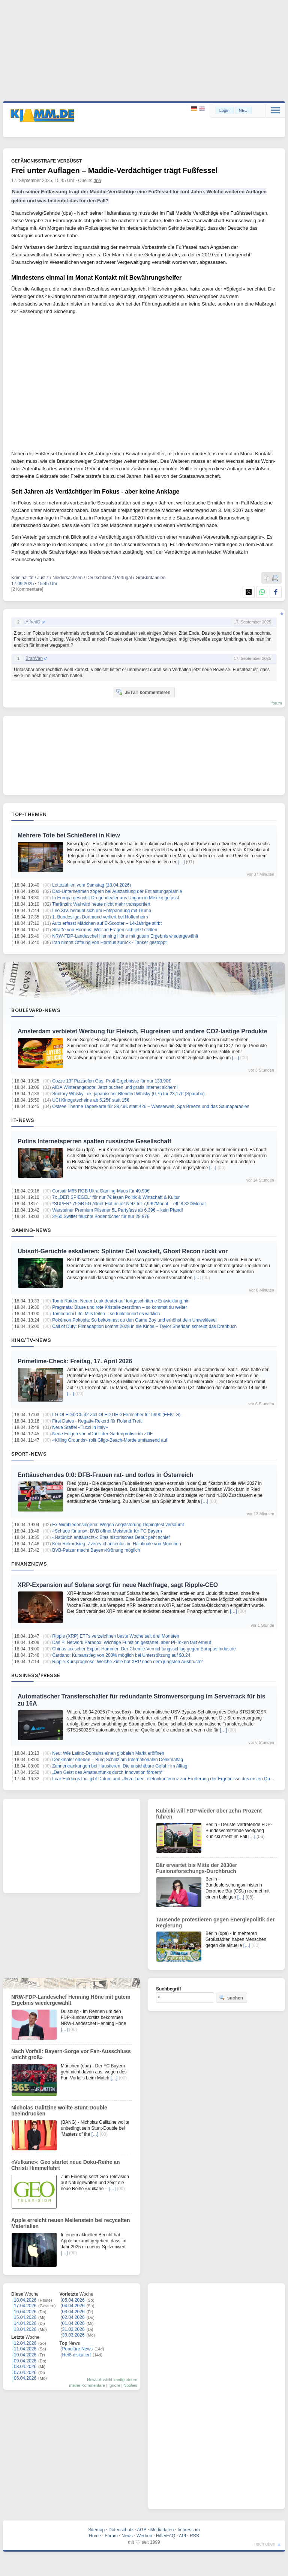 Image resolution: width=288 pixels, height=2576 pixels. Describe the element at coordinates (95, 2535) in the screenshot. I see `Home` at that location.